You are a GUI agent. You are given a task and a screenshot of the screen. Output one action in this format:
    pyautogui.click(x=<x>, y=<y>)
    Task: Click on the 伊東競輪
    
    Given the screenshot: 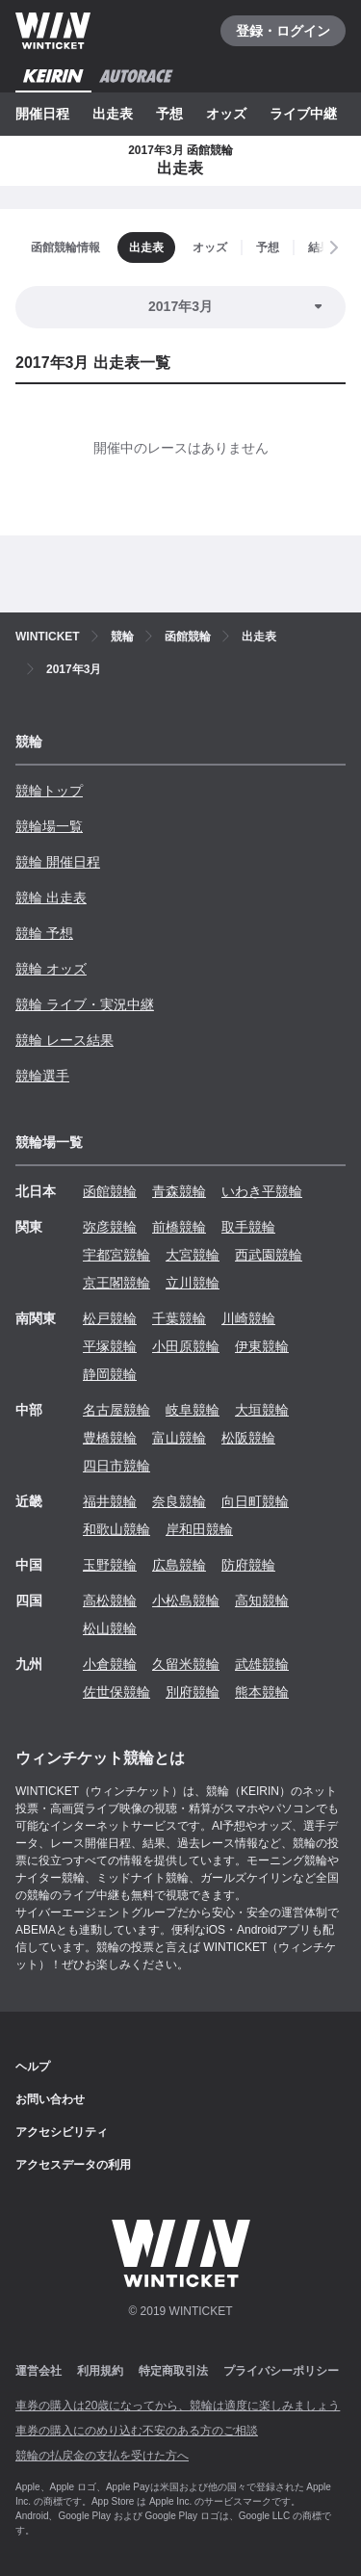 What is the action you would take?
    pyautogui.click(x=262, y=1346)
    